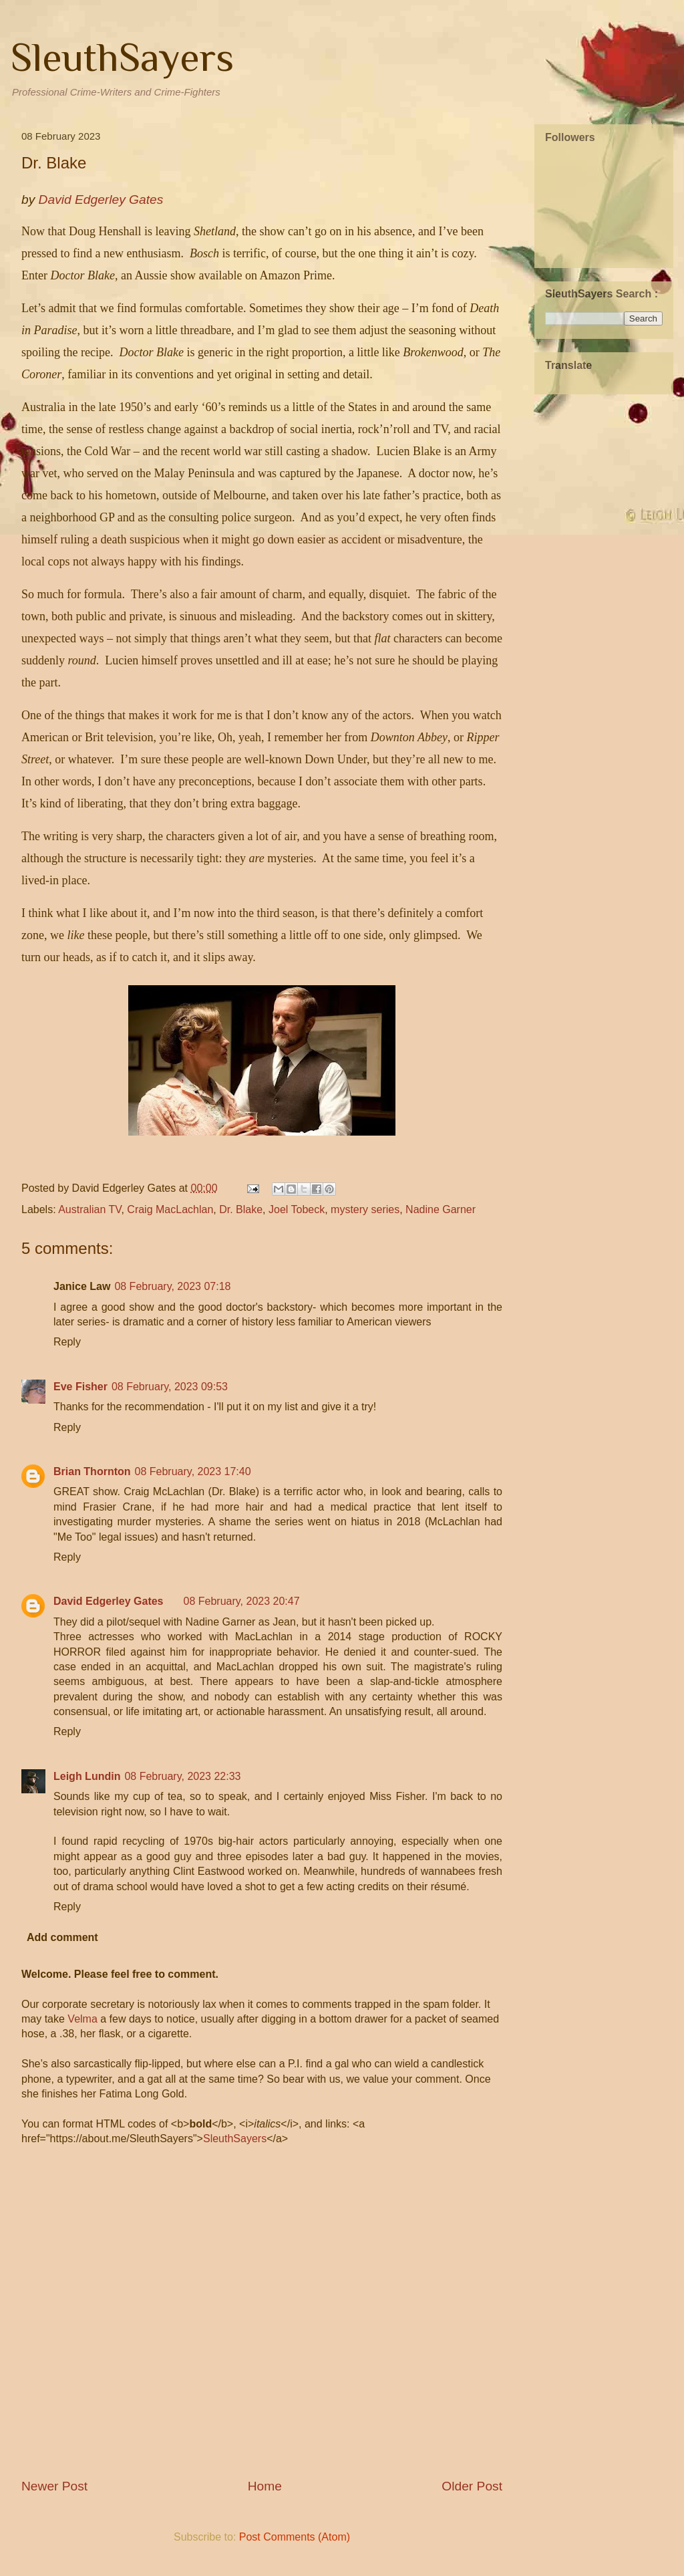 The height and width of the screenshot is (2576, 684). Describe the element at coordinates (86, 1776) in the screenshot. I see `Leigh Lundin` at that location.